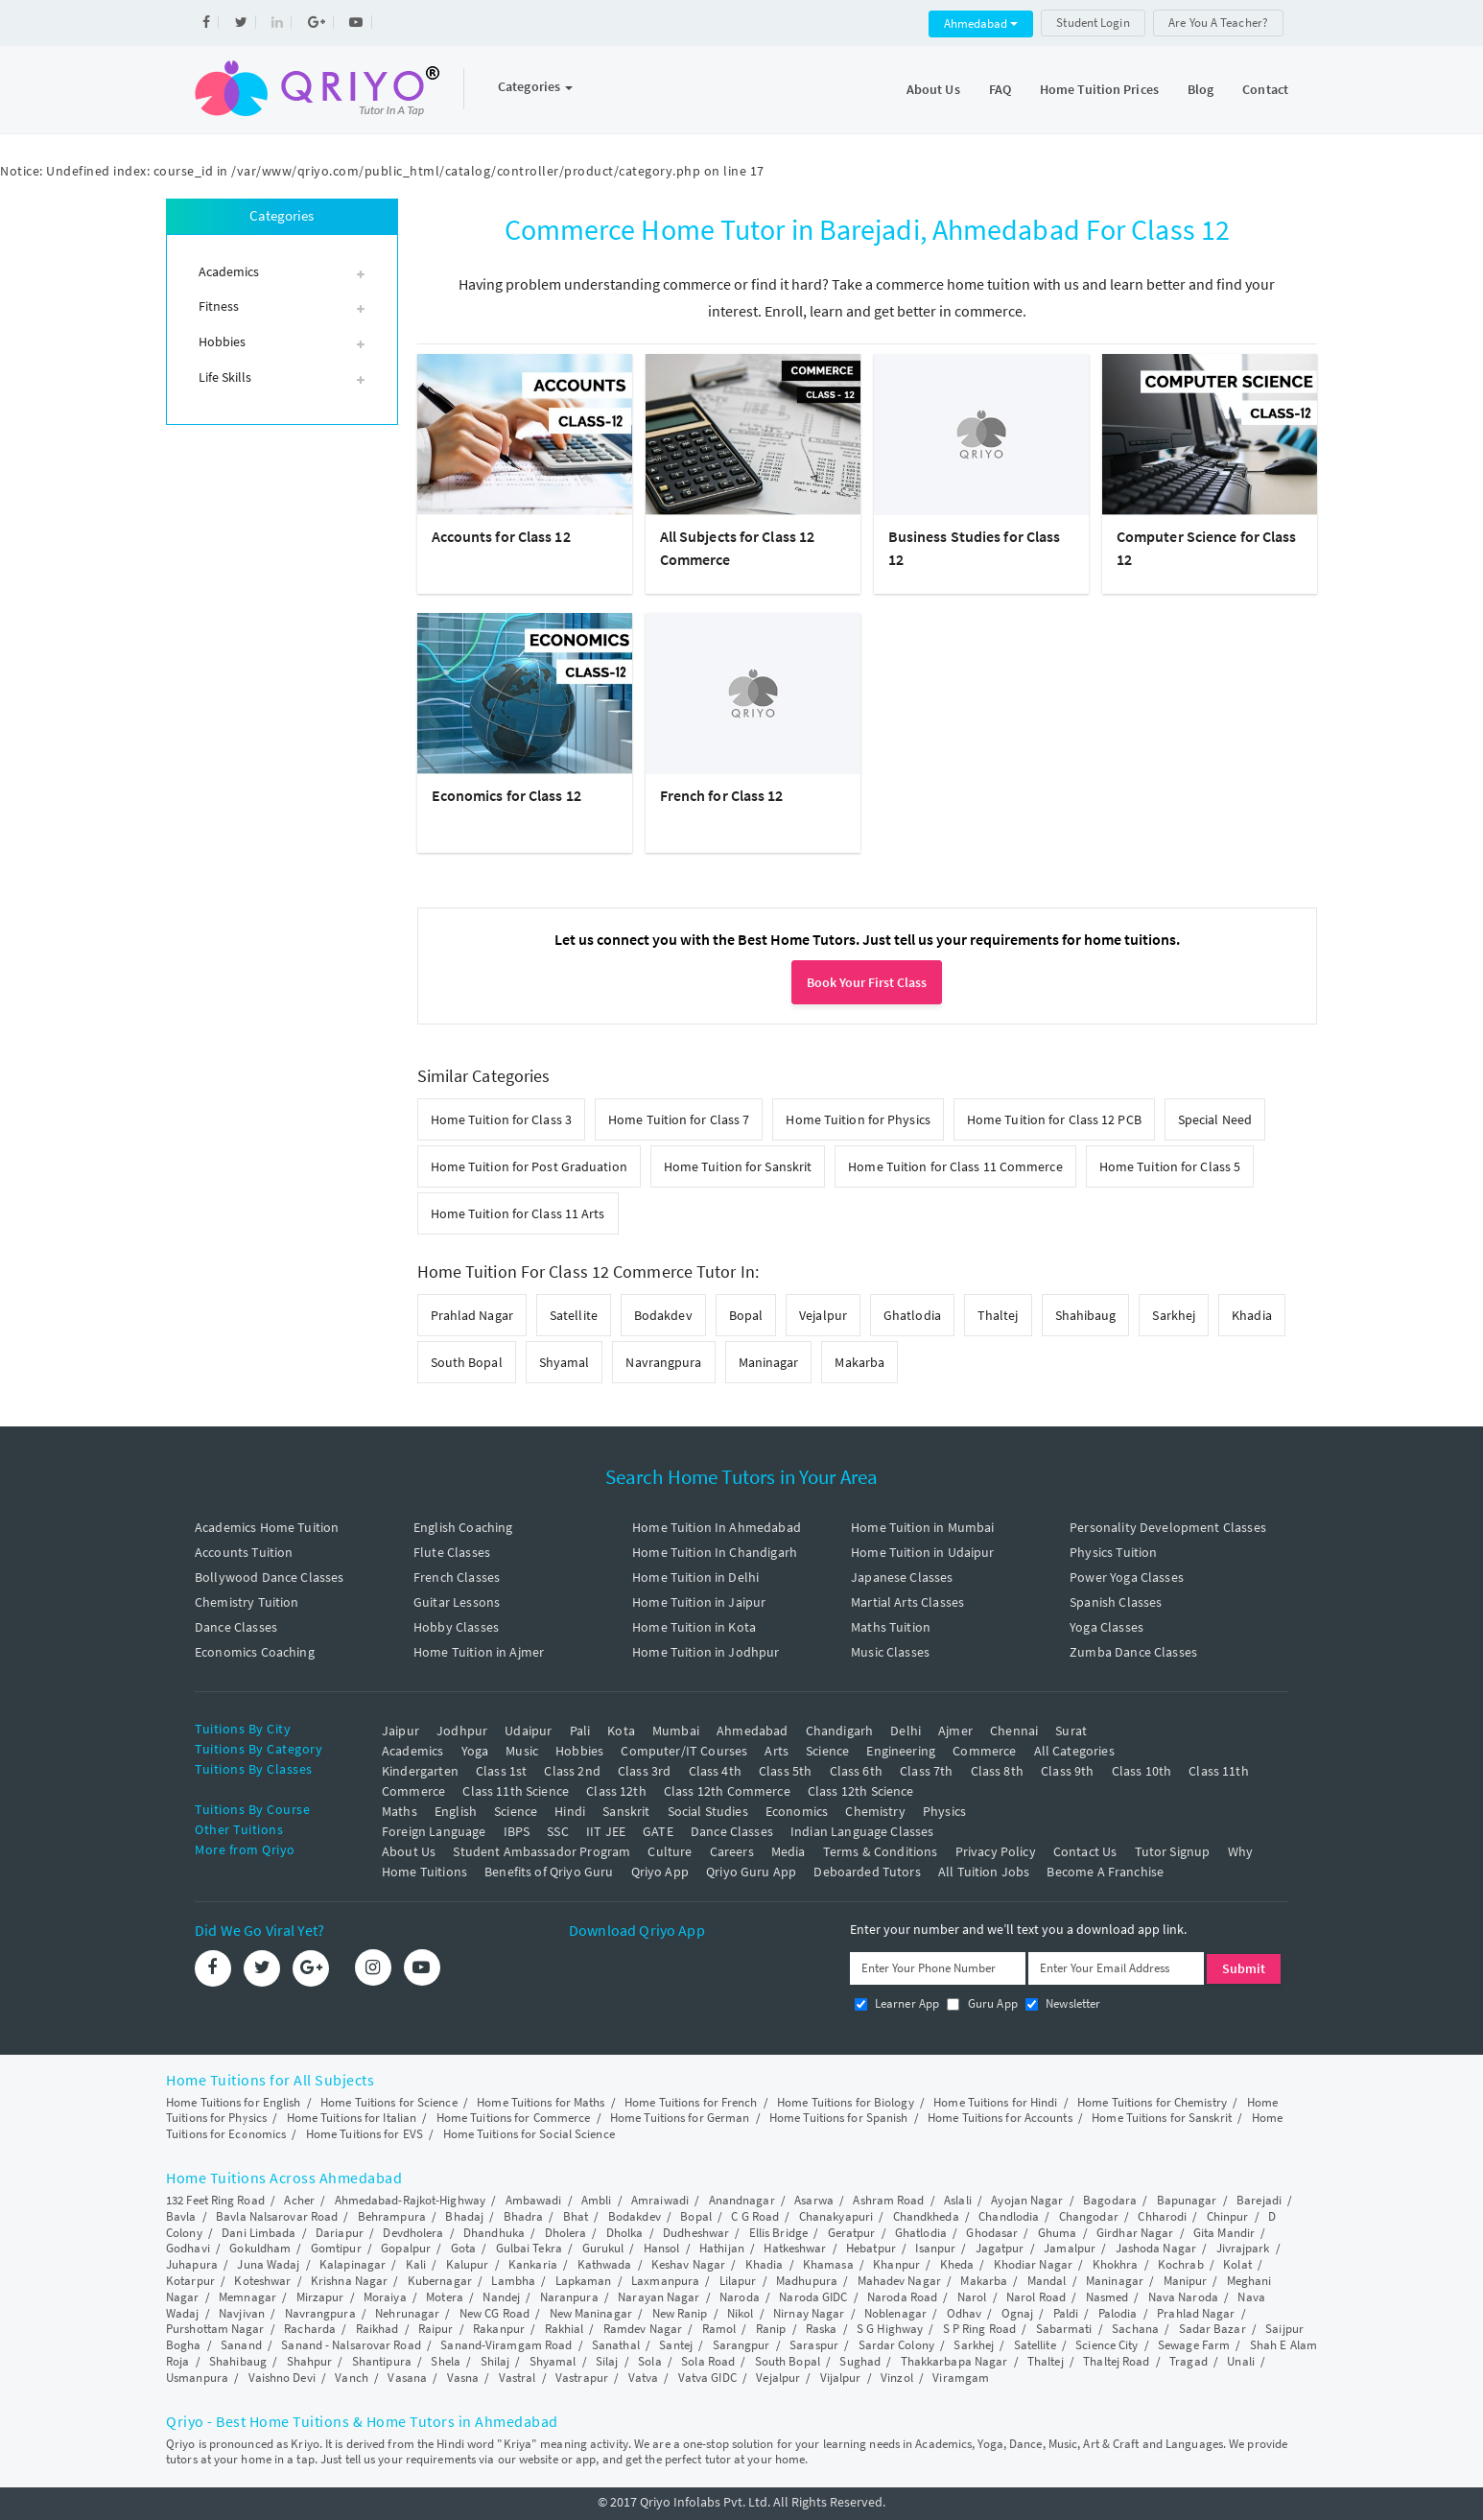 The image size is (1483, 2520). What do you see at coordinates (1173, 1315) in the screenshot?
I see `Sarkhej` at bounding box center [1173, 1315].